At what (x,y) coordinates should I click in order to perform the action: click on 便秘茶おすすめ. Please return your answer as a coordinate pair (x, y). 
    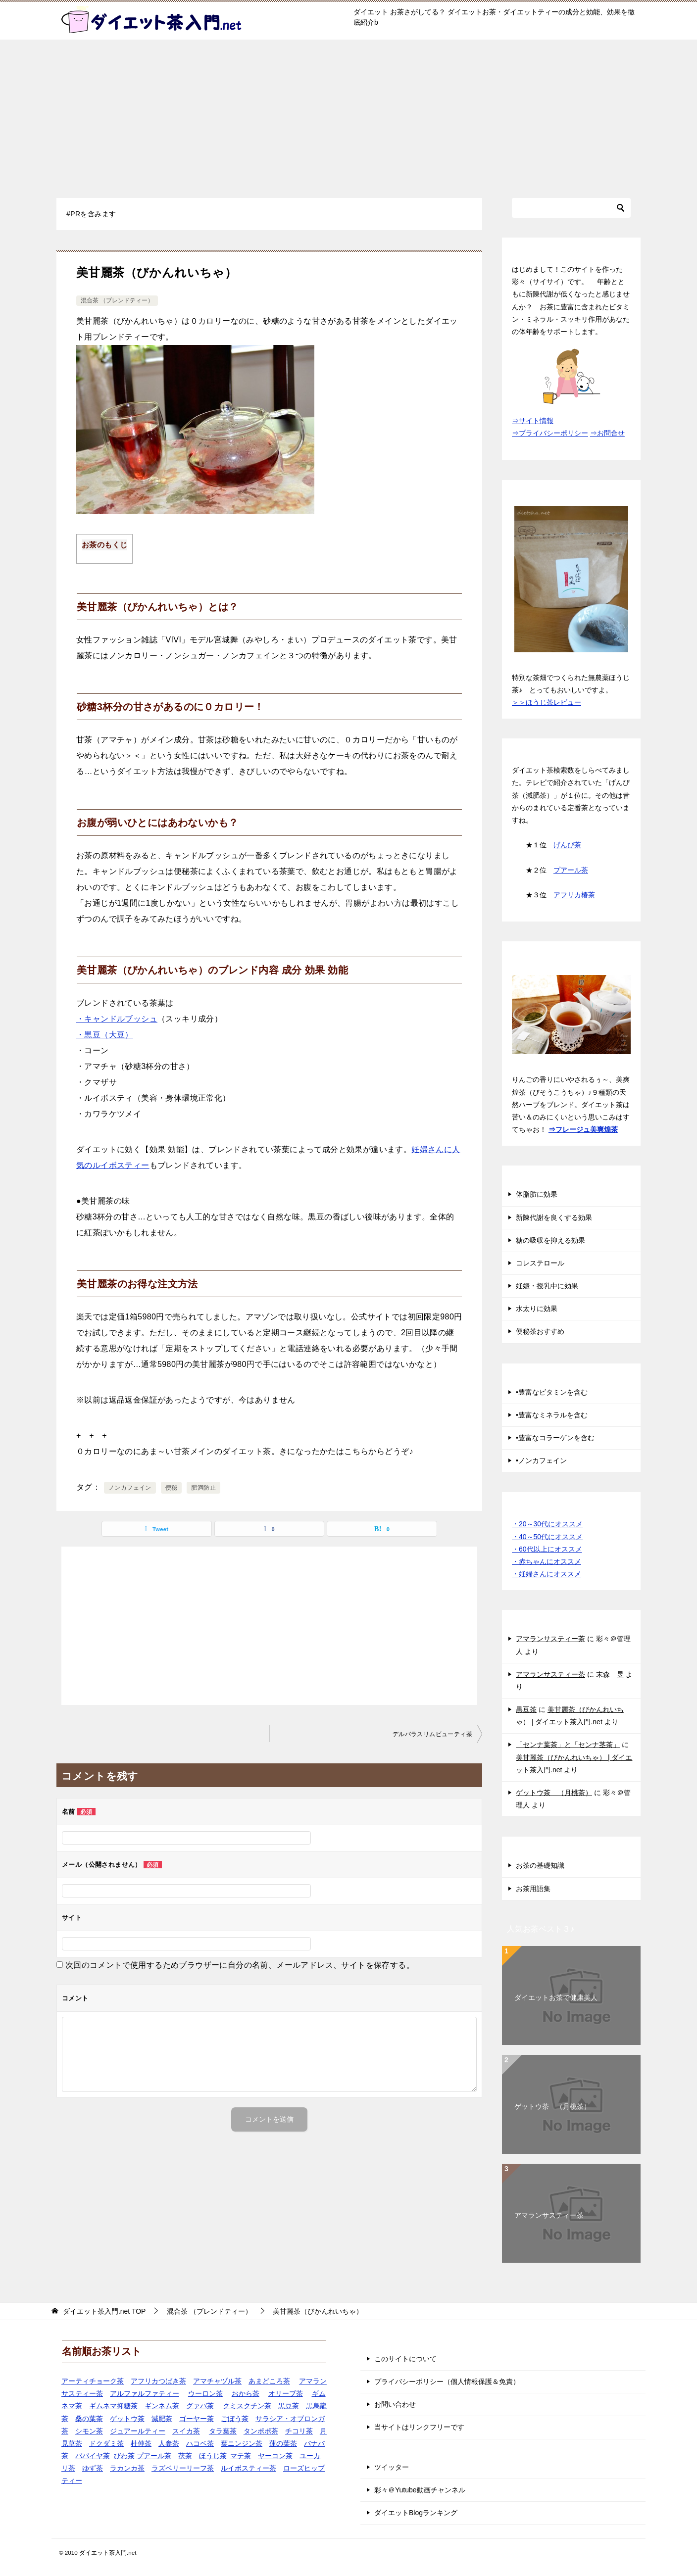
    Looking at the image, I should click on (540, 1331).